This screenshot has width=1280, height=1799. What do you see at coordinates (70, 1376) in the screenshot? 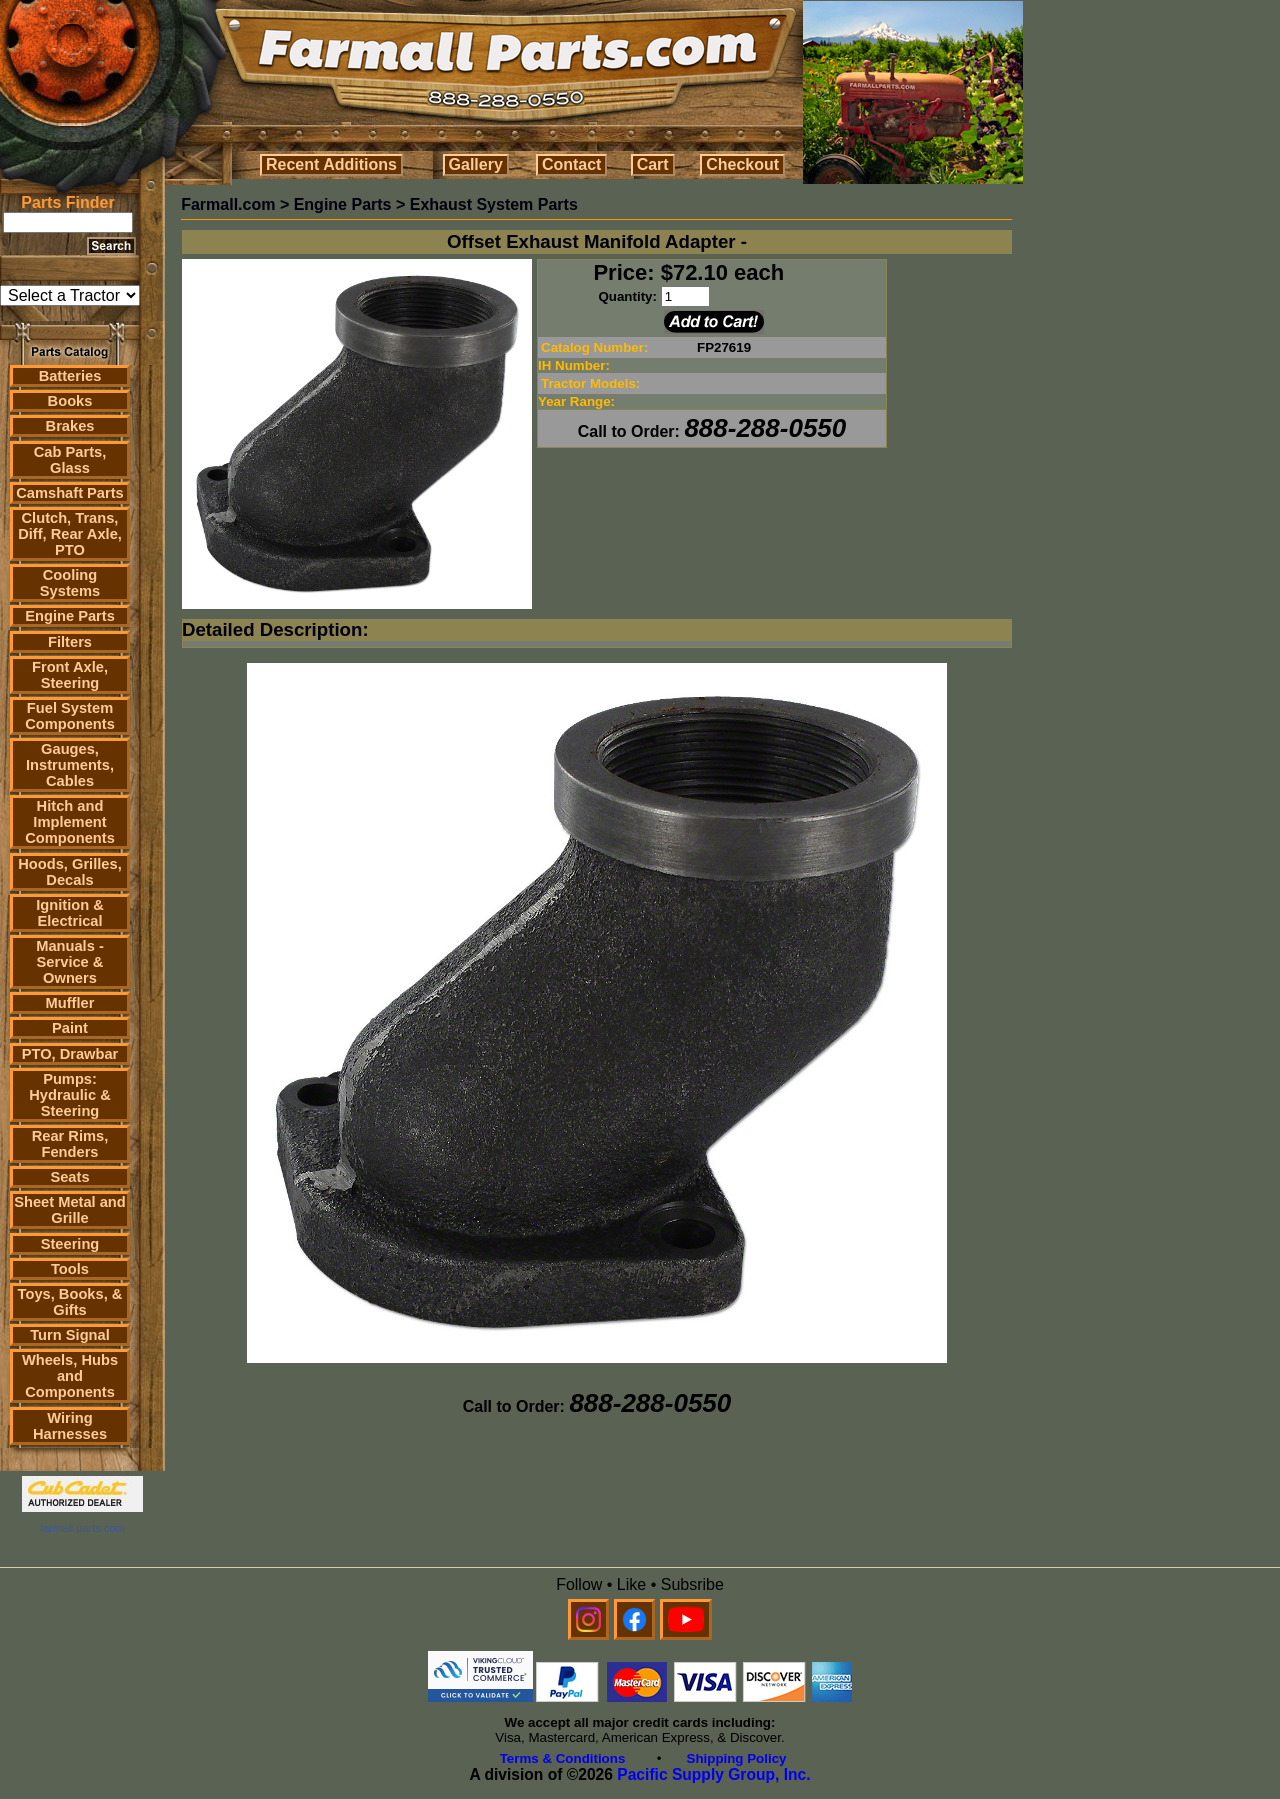
I see `Wheels, Hubs and Components` at bounding box center [70, 1376].